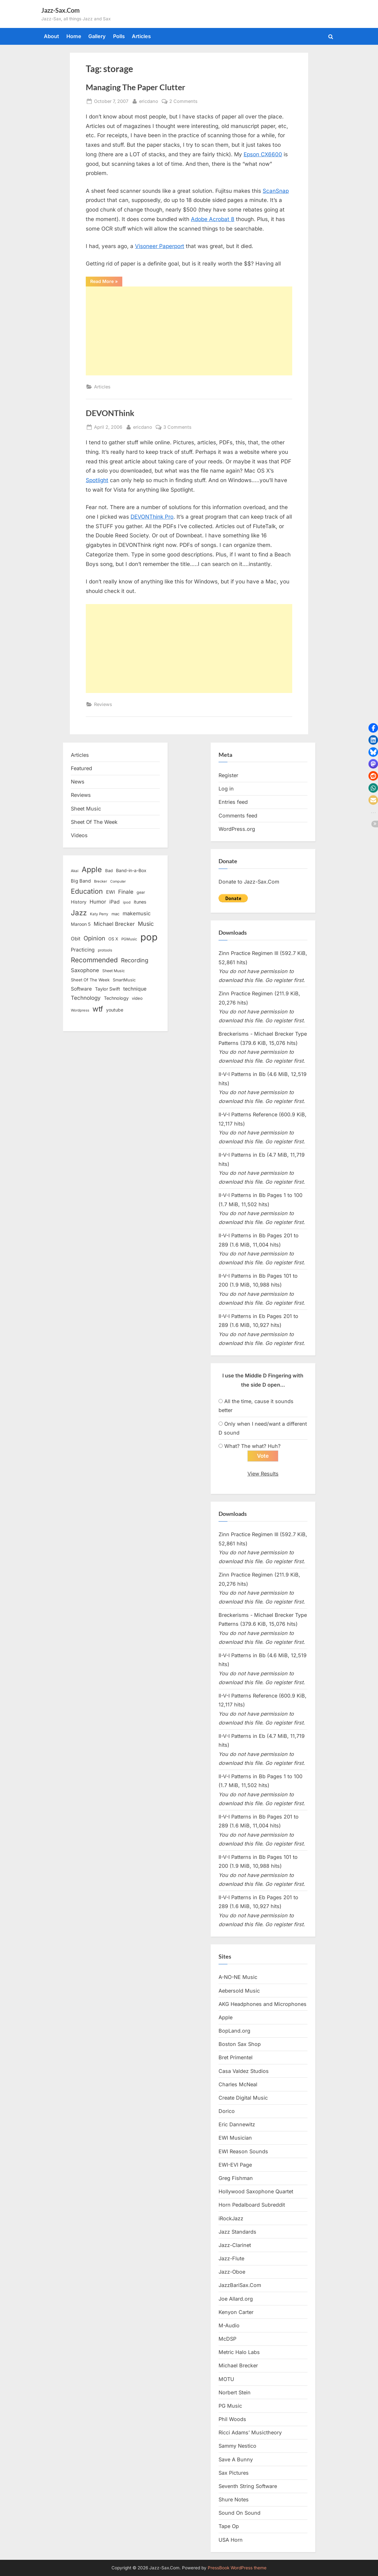 The width and height of the screenshot is (378, 2576). Describe the element at coordinates (236, 2299) in the screenshot. I see `Joe Allard.org` at that location.